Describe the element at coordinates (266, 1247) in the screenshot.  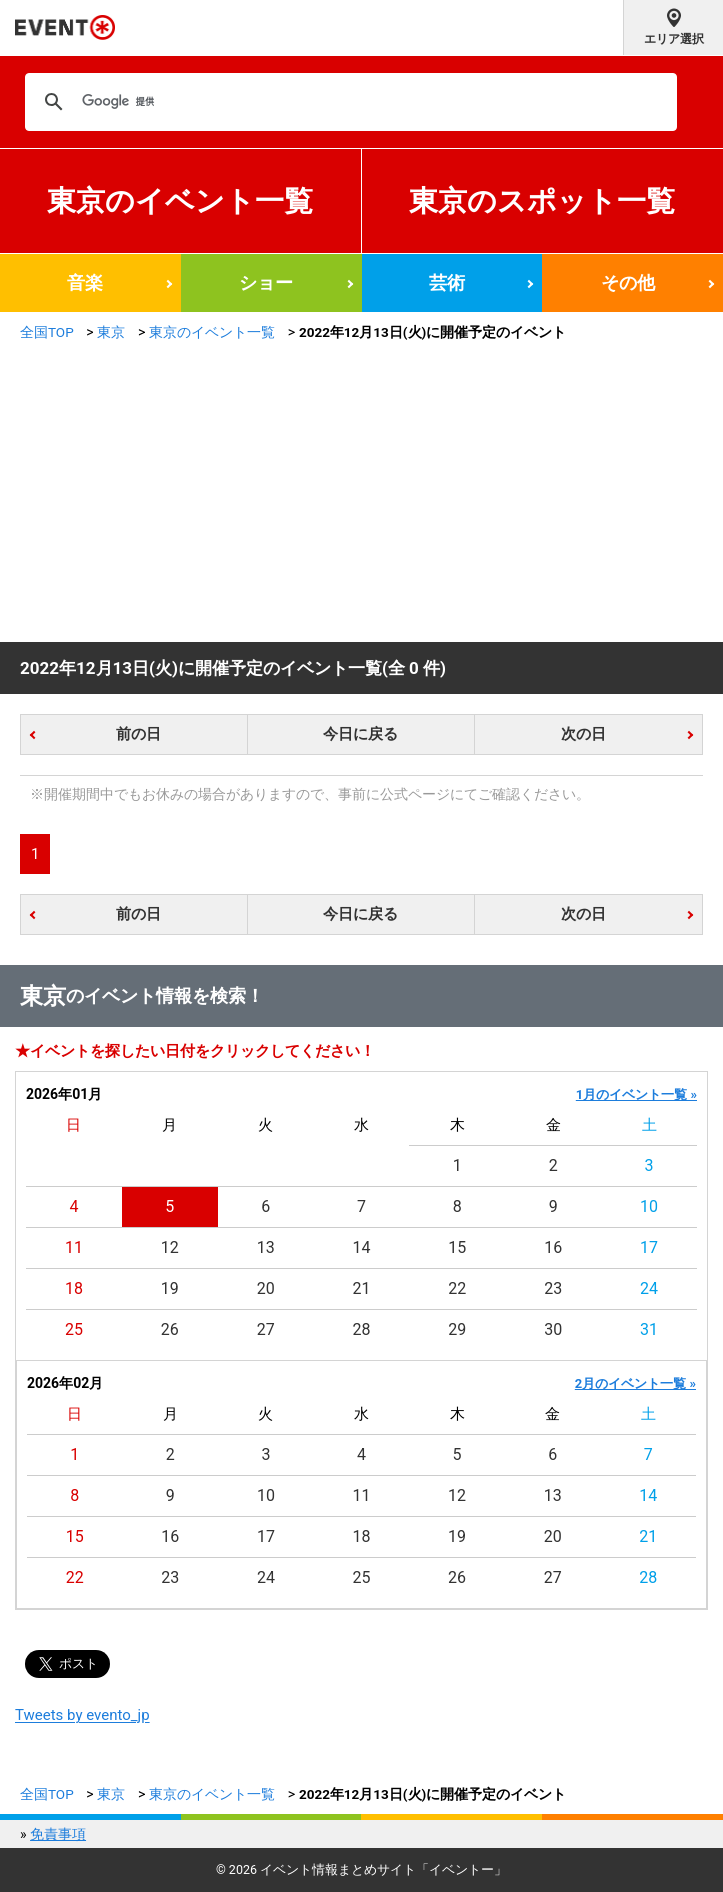
I see `13` at that location.